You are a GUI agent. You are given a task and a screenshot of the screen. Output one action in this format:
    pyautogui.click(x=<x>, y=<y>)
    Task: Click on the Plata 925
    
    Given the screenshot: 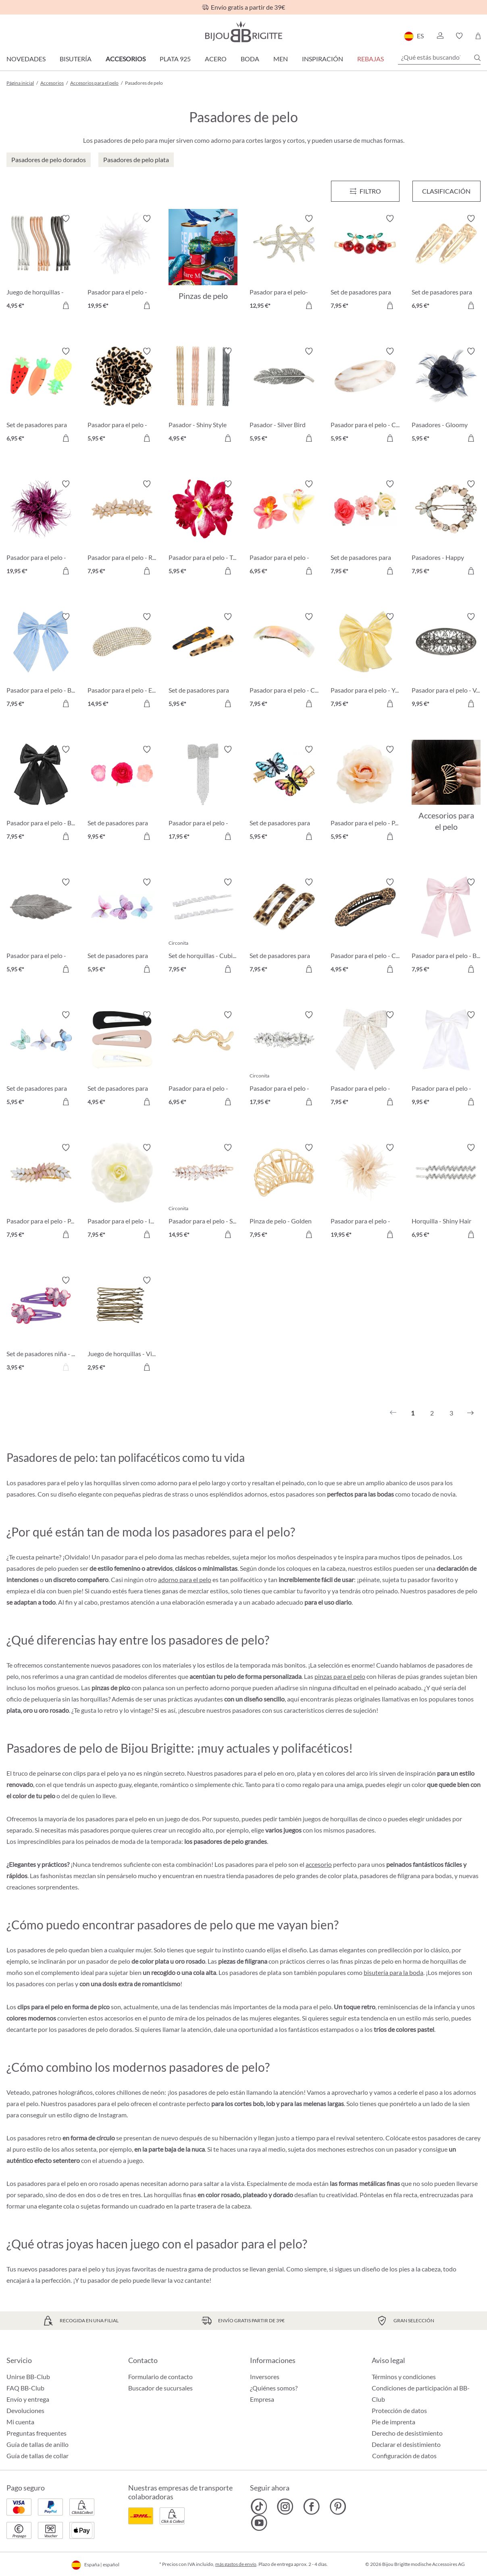 What is the action you would take?
    pyautogui.click(x=175, y=59)
    